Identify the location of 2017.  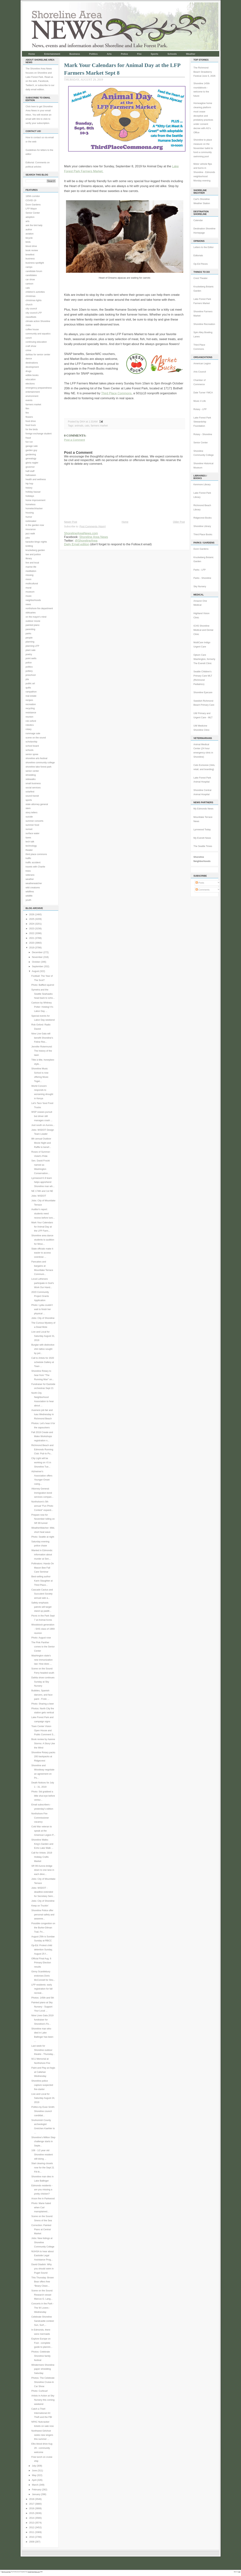
(32, 2504).